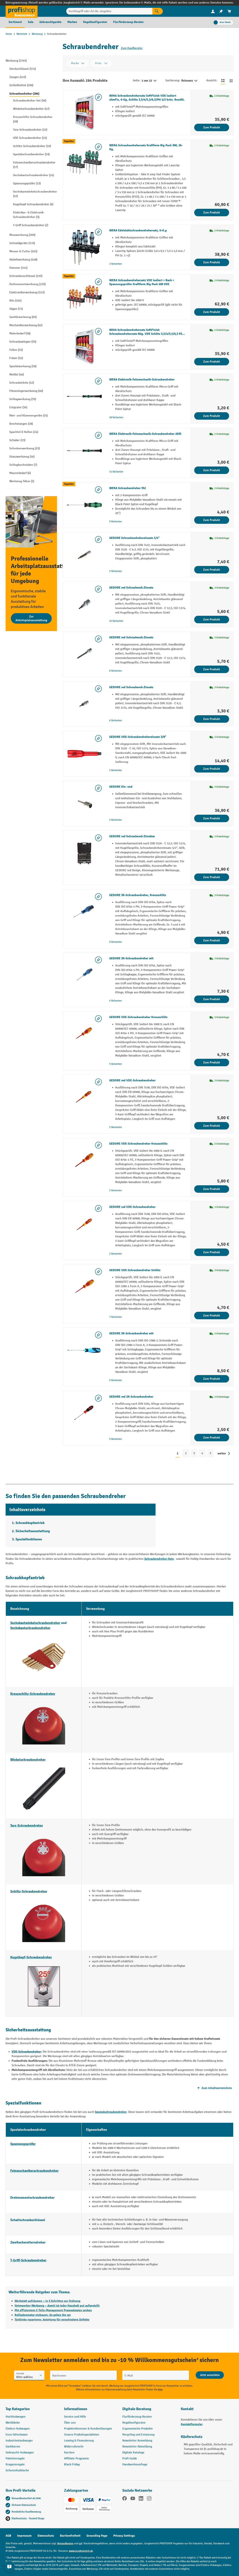  What do you see at coordinates (211, 999) in the screenshot?
I see `Zum Produkt [Zum Produkt GEDORE 3K-Schraubendreher mit]` at bounding box center [211, 999].